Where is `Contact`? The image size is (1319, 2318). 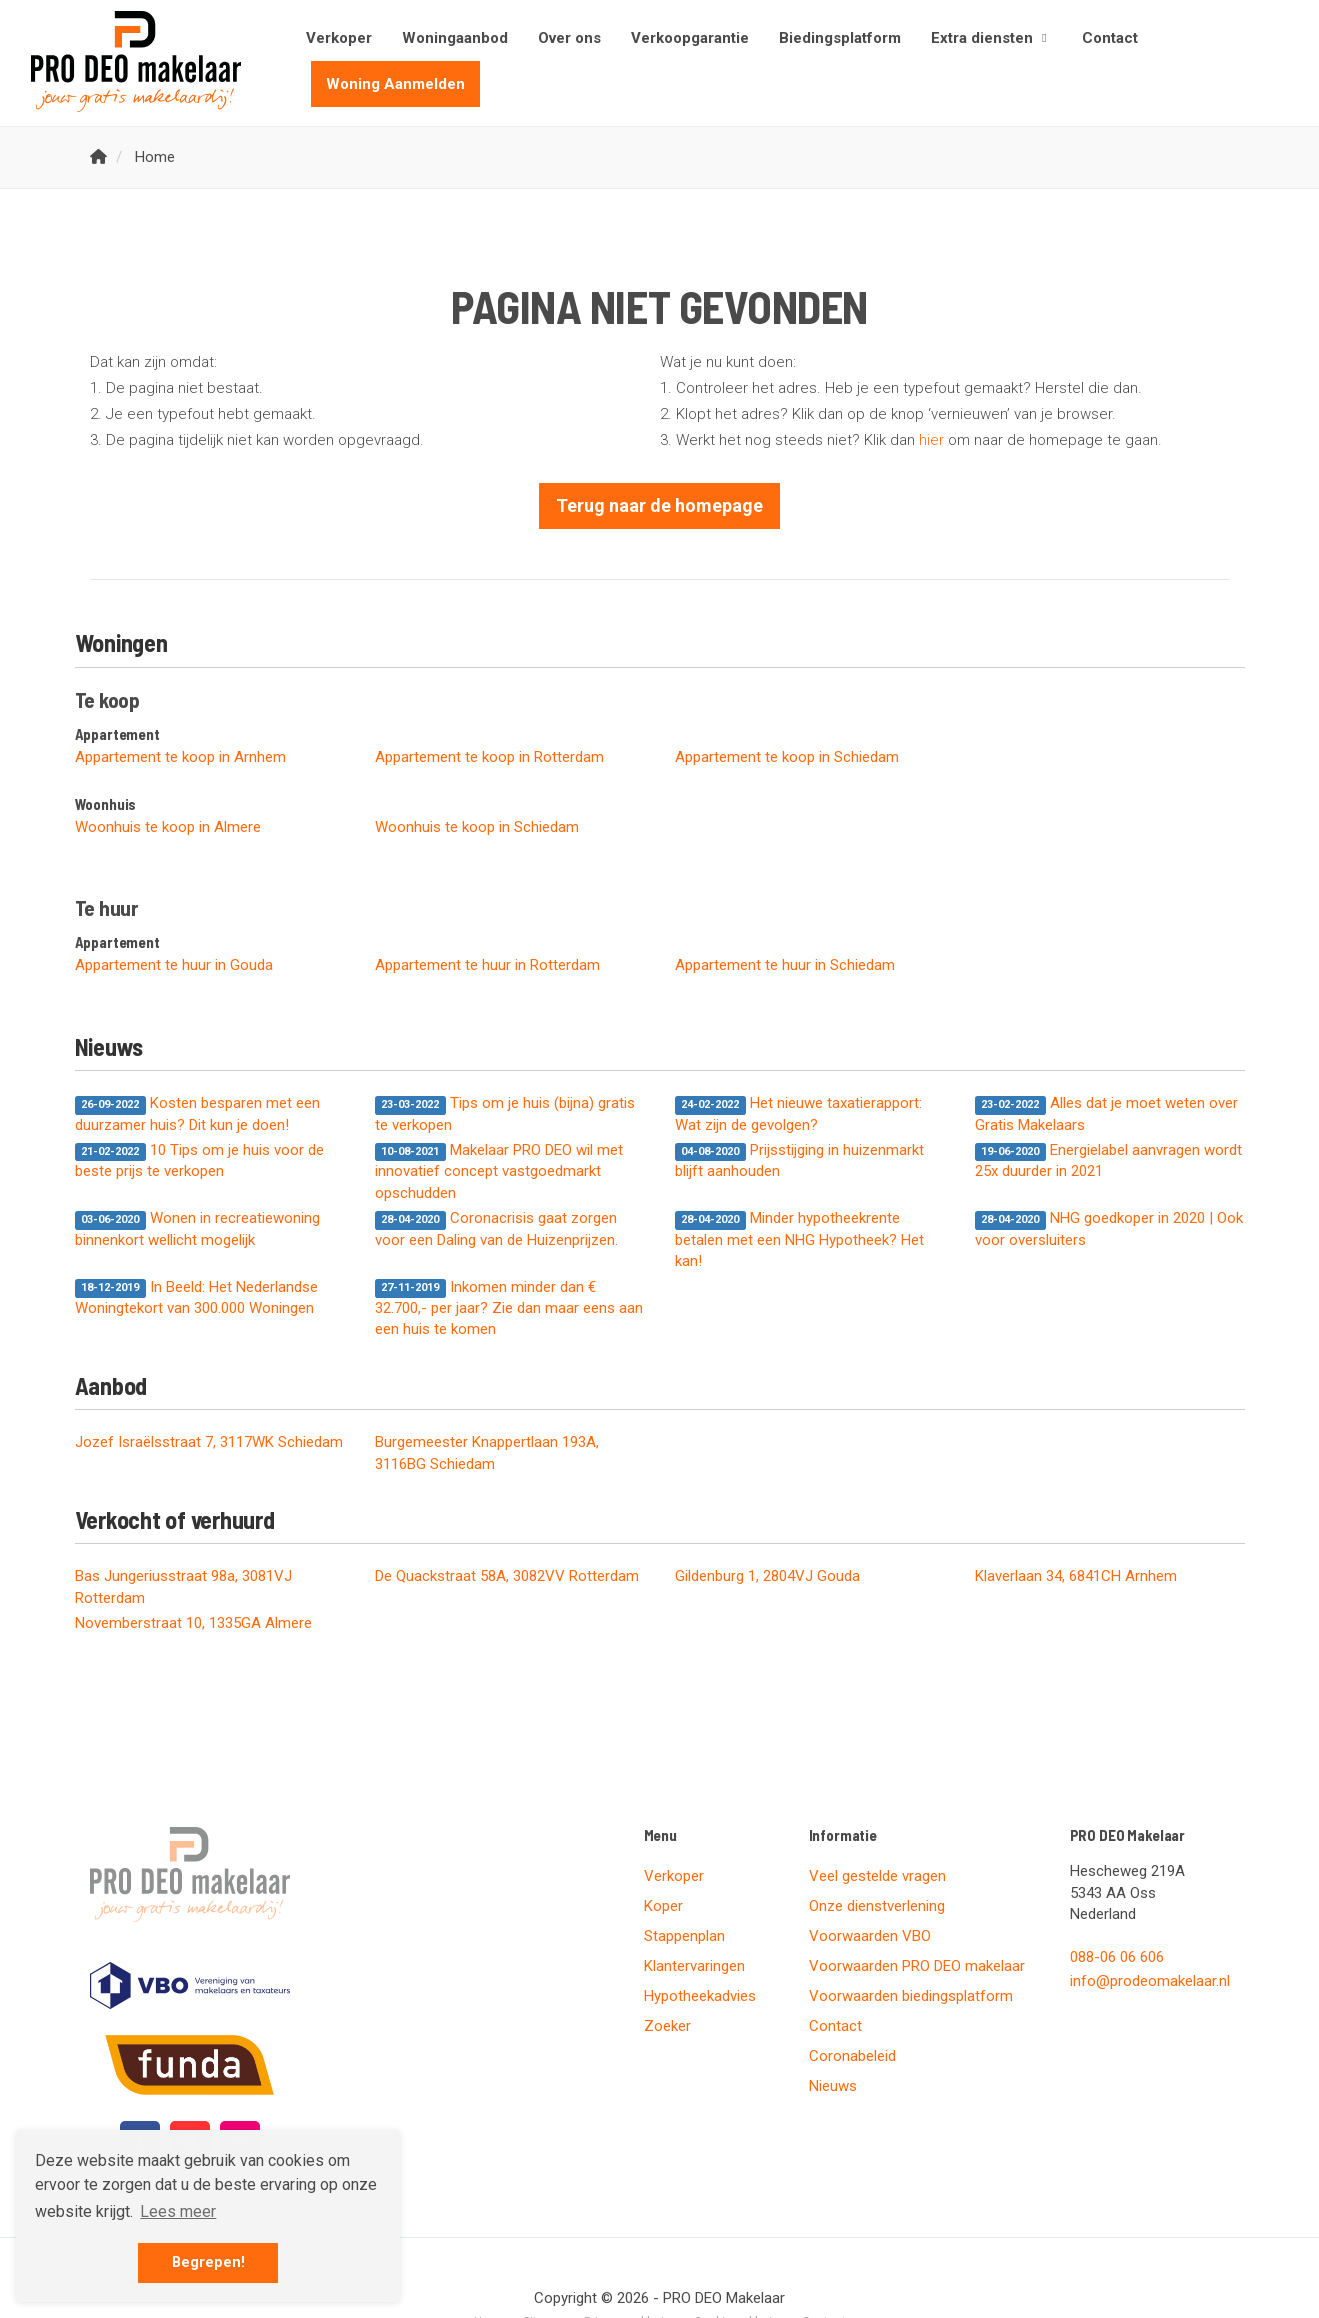
Contact is located at coordinates (1110, 38).